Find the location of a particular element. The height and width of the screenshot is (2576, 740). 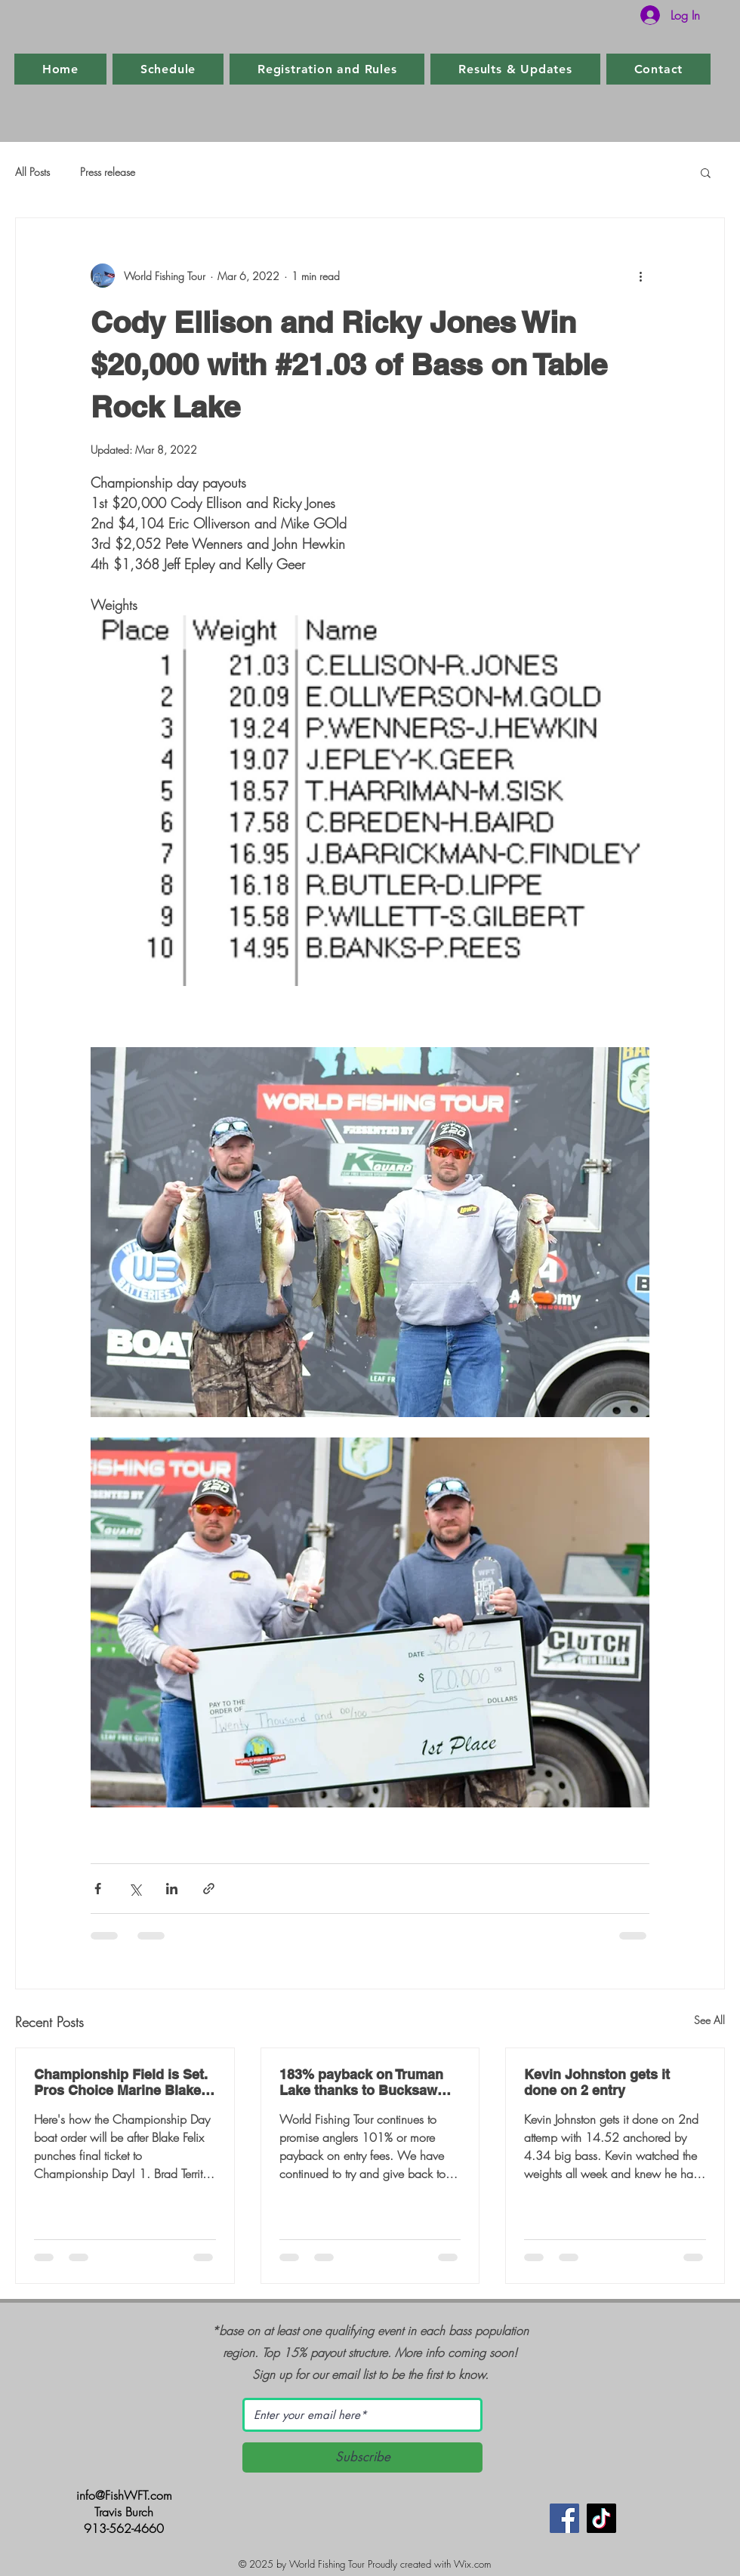

[More actions] is located at coordinates (640, 276).